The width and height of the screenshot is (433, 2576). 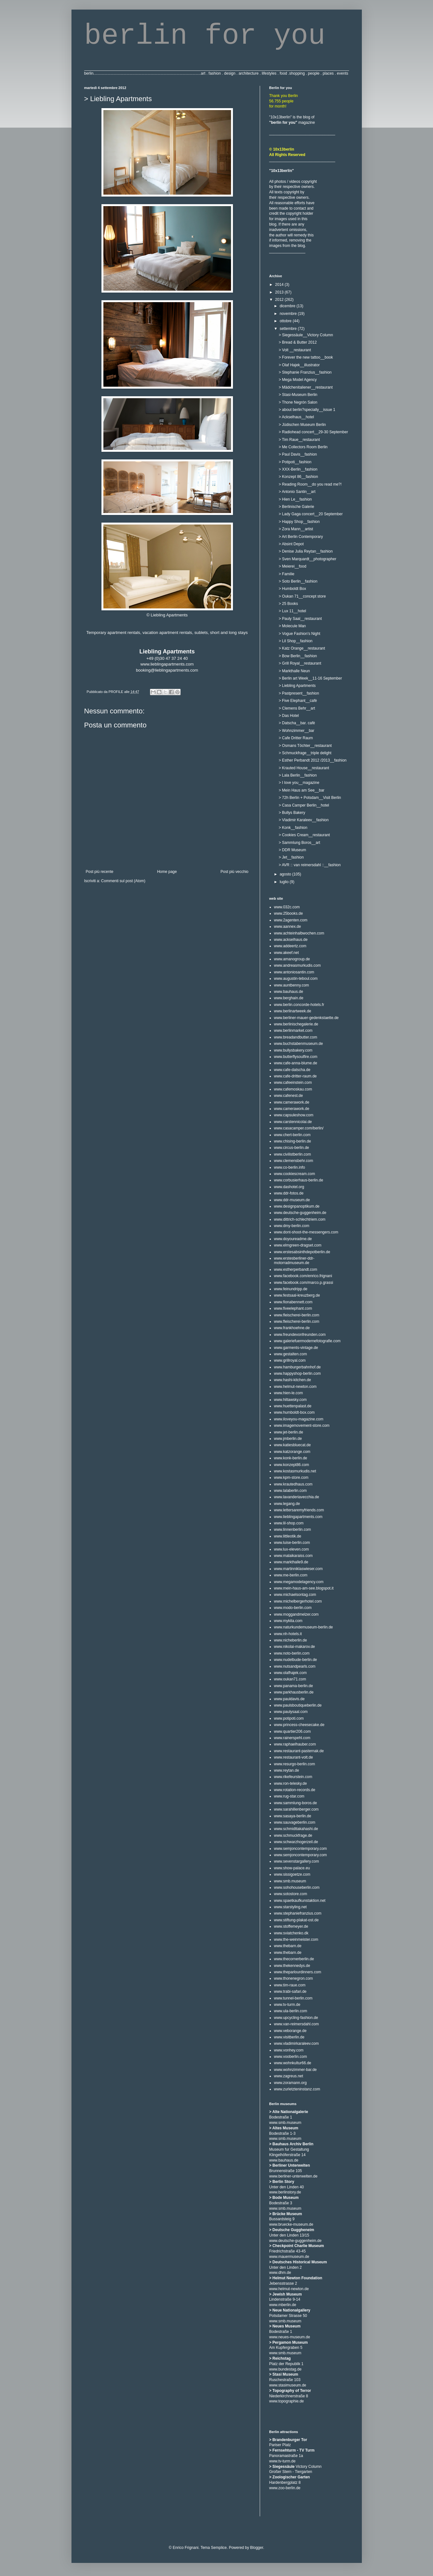 I want to click on www.princess-cheesecake.de, so click(x=299, y=1725).